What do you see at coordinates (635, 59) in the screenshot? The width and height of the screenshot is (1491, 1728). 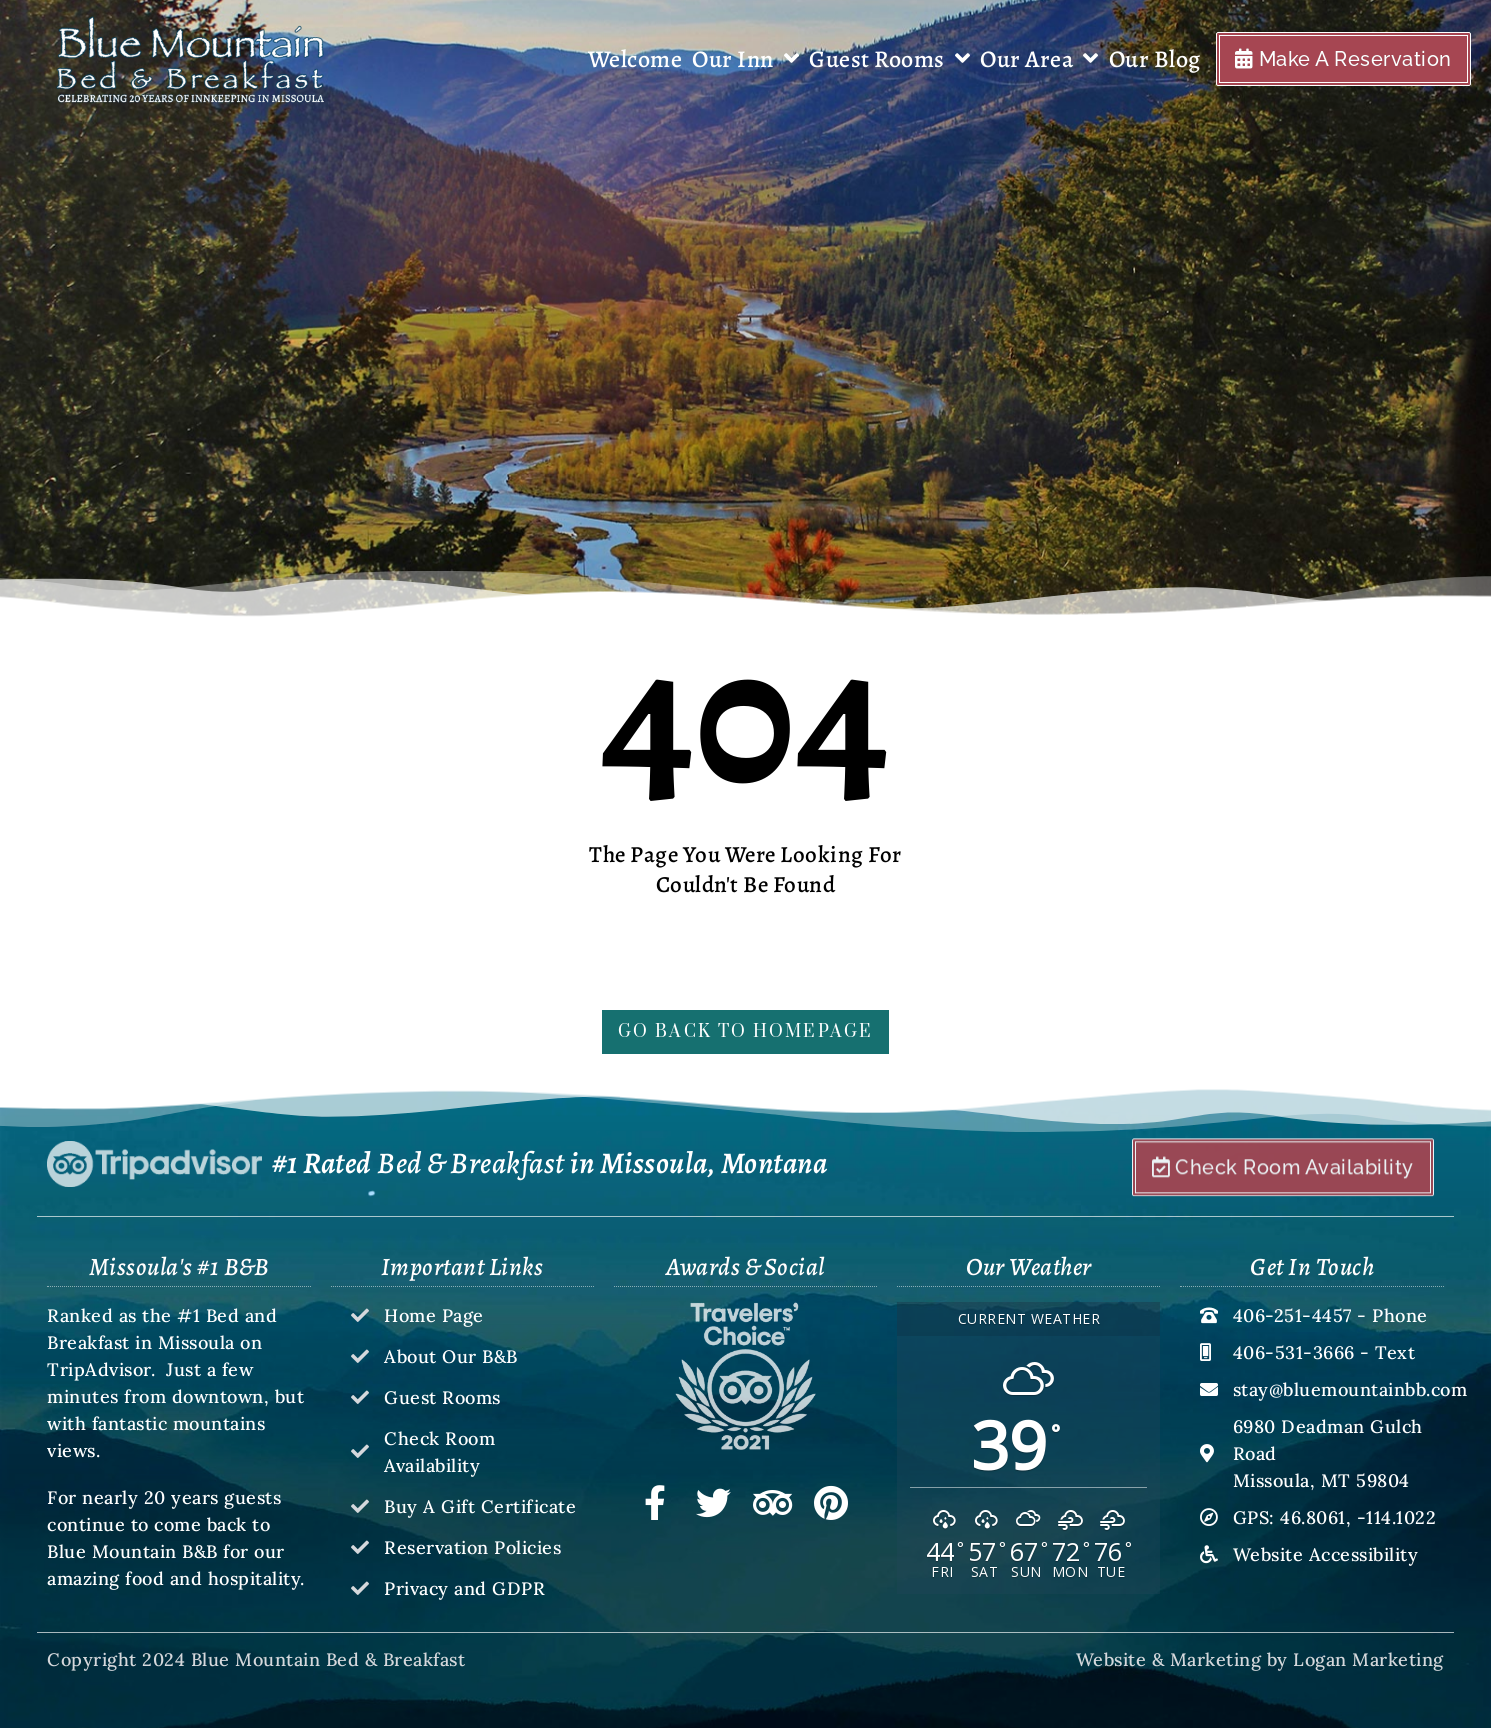 I see `Welcome` at bounding box center [635, 59].